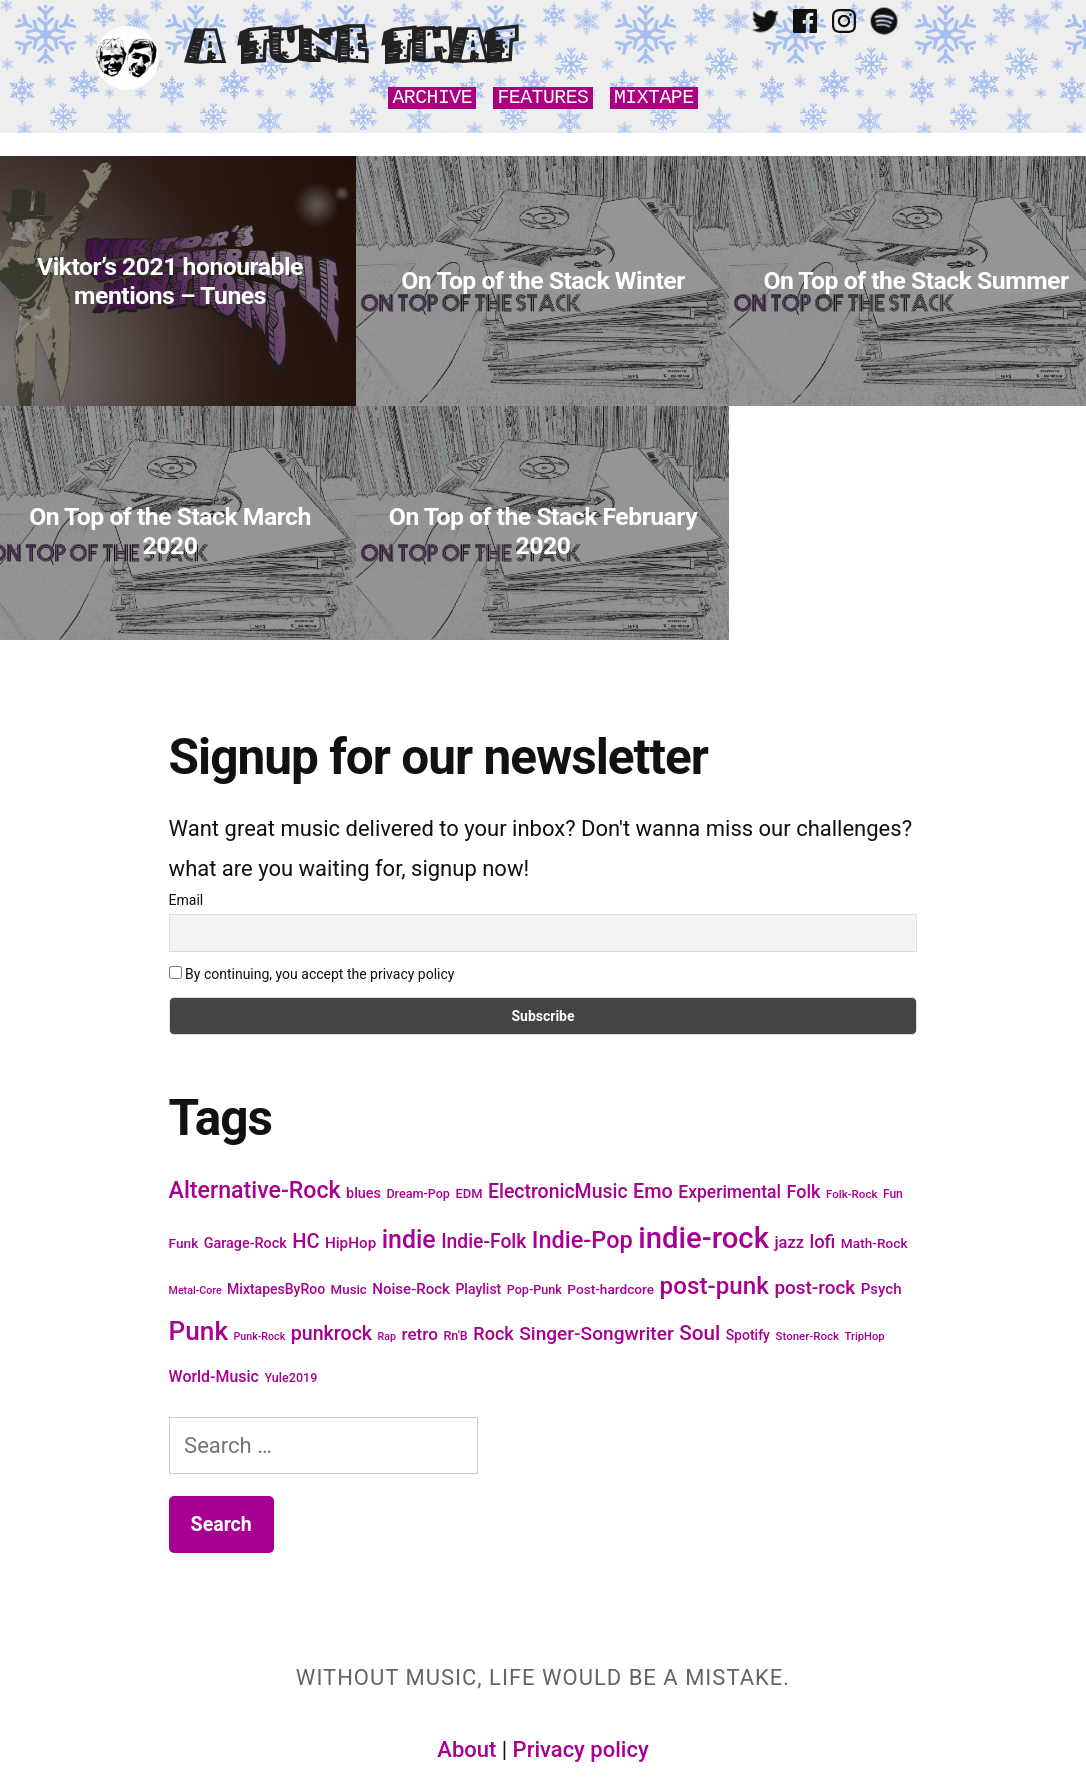 Image resolution: width=1086 pixels, height=1786 pixels. I want to click on Yule2019 [Yule2019 (17 items)], so click(290, 1377).